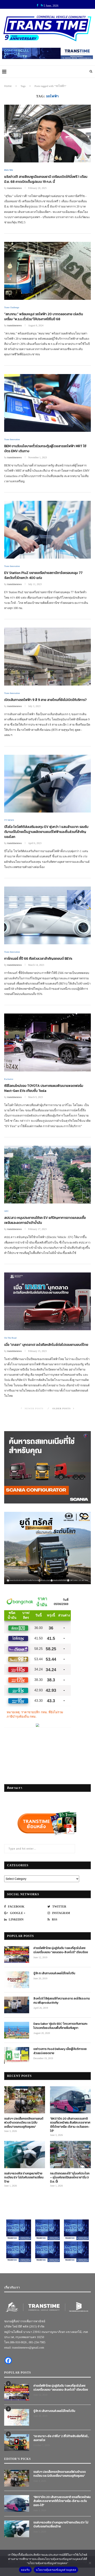  I want to click on สิงคโปร์ ใช้หุ่นยนต์ทำความสะอาด ลดใช้แรงงานคน เพิ่มproductivity, so click(61, 2001).